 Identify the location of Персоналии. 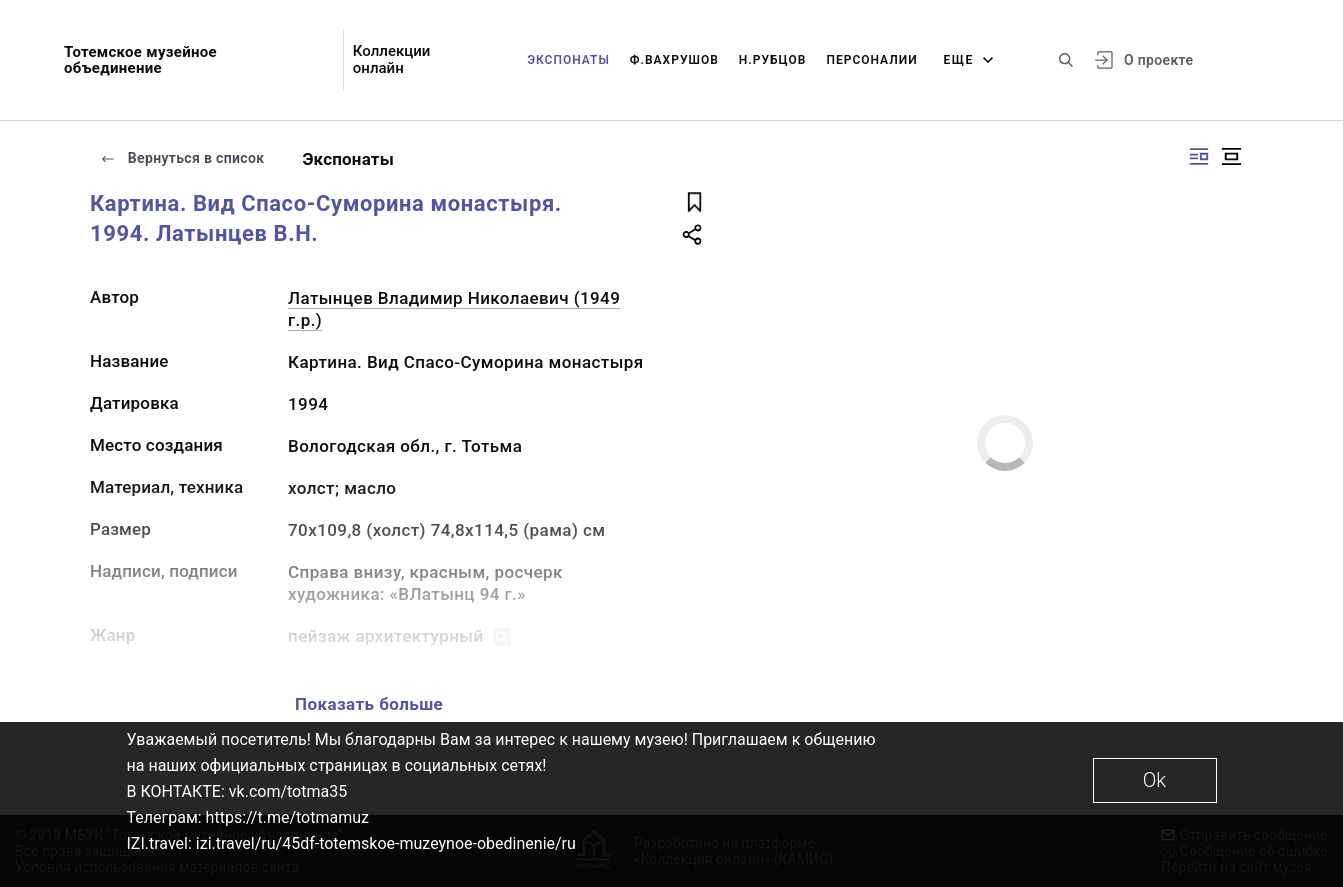
(871, 60).